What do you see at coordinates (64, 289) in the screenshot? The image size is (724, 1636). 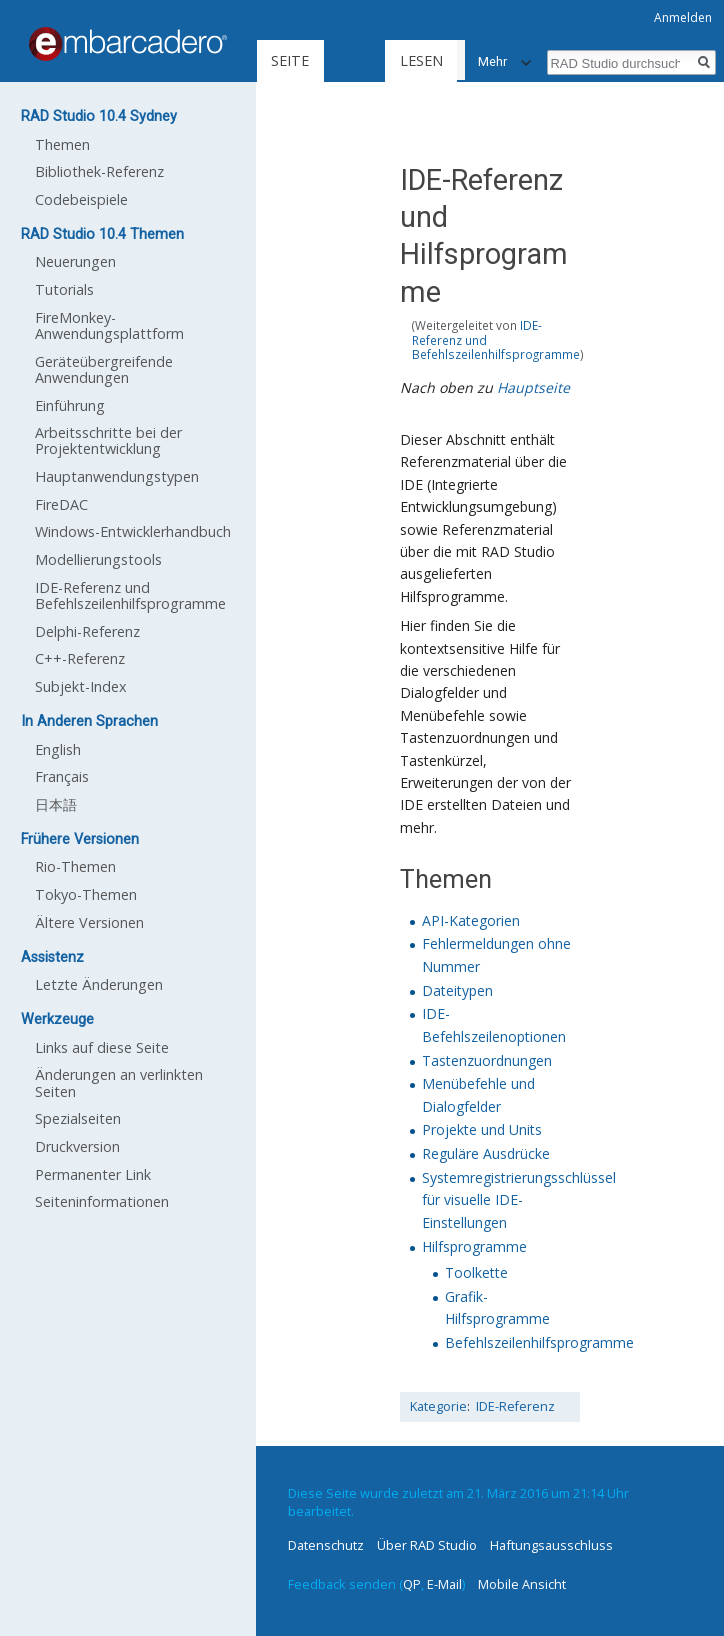 I see `Tutorials` at bounding box center [64, 289].